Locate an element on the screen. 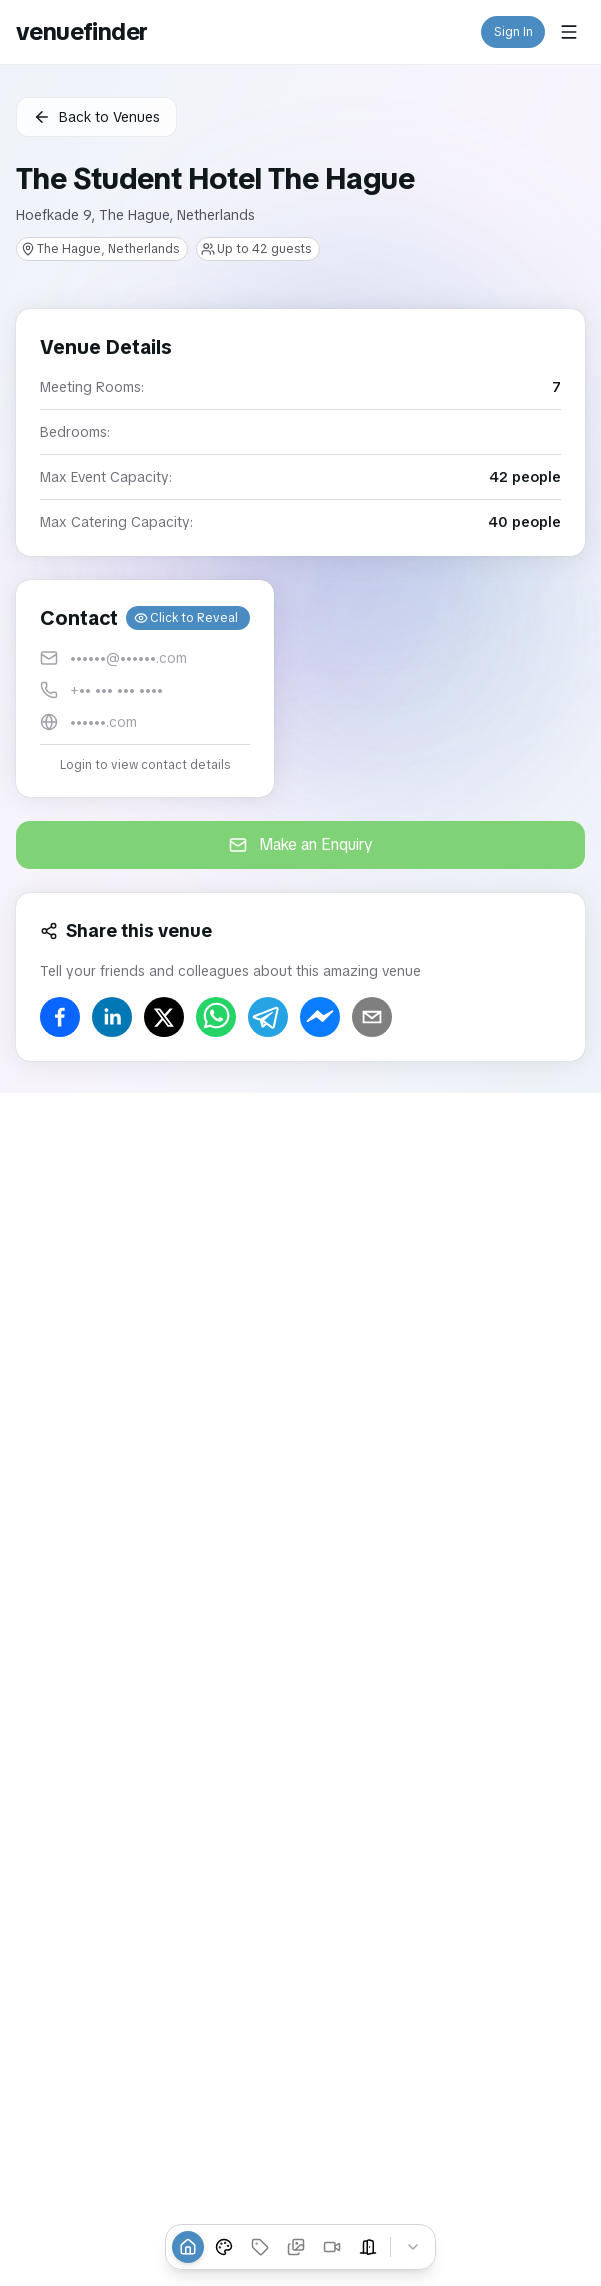 Image resolution: width=601 pixels, height=2286 pixels. [Collapse tabs] is located at coordinates (413, 2247).